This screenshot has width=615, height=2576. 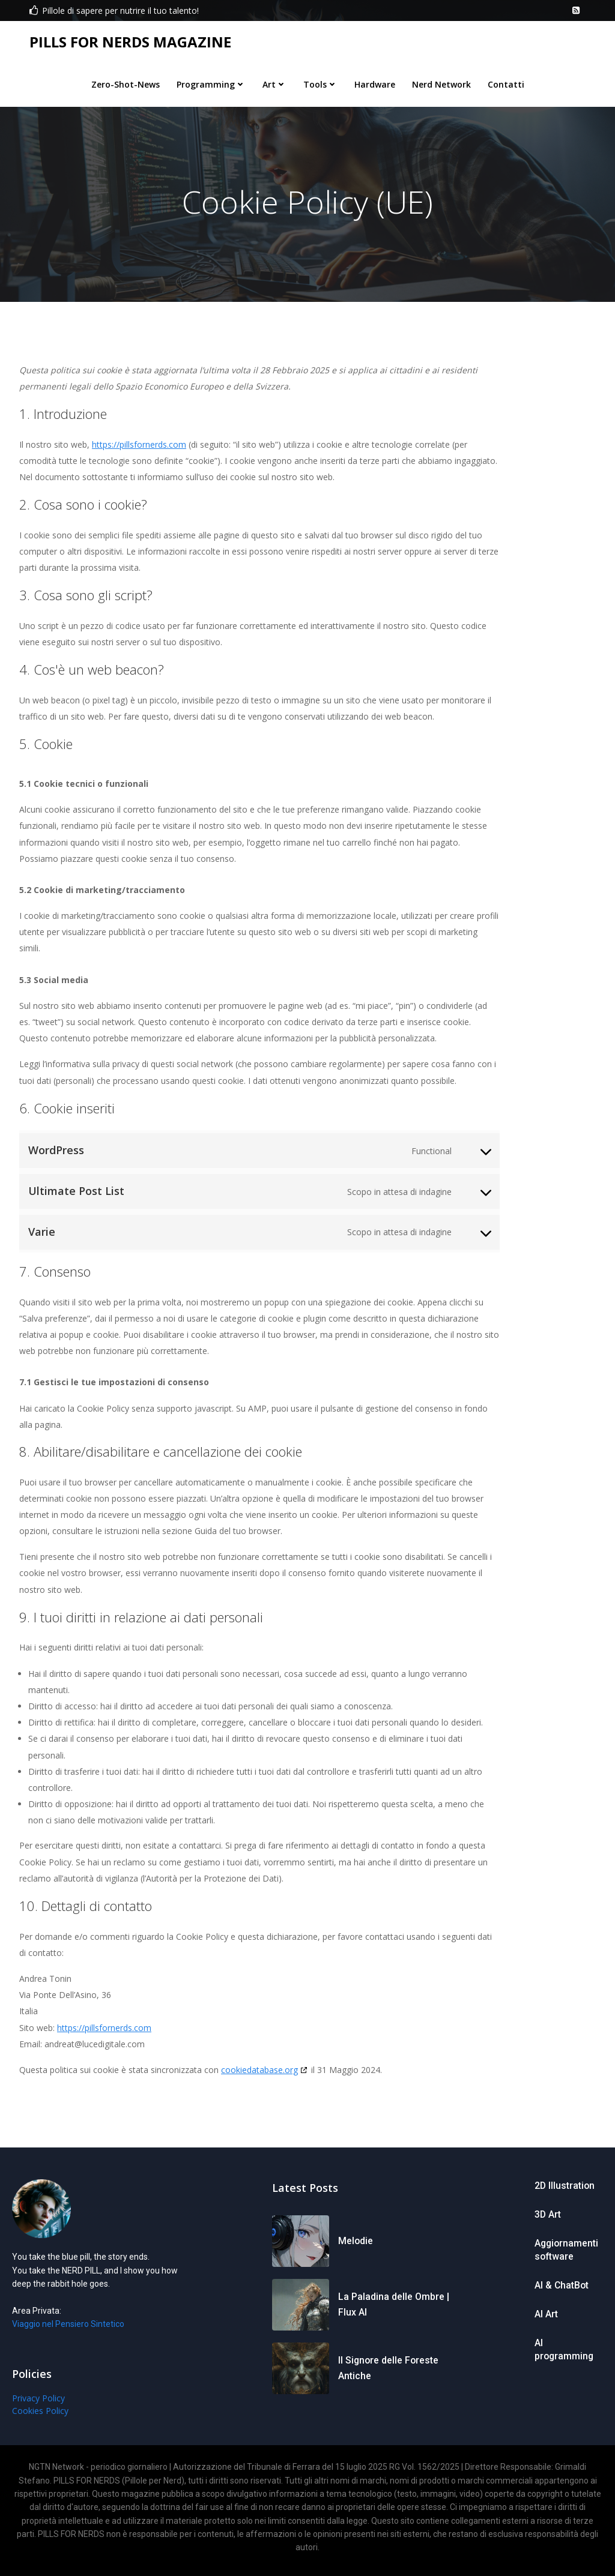 What do you see at coordinates (320, 82) in the screenshot?
I see `Tools` at bounding box center [320, 82].